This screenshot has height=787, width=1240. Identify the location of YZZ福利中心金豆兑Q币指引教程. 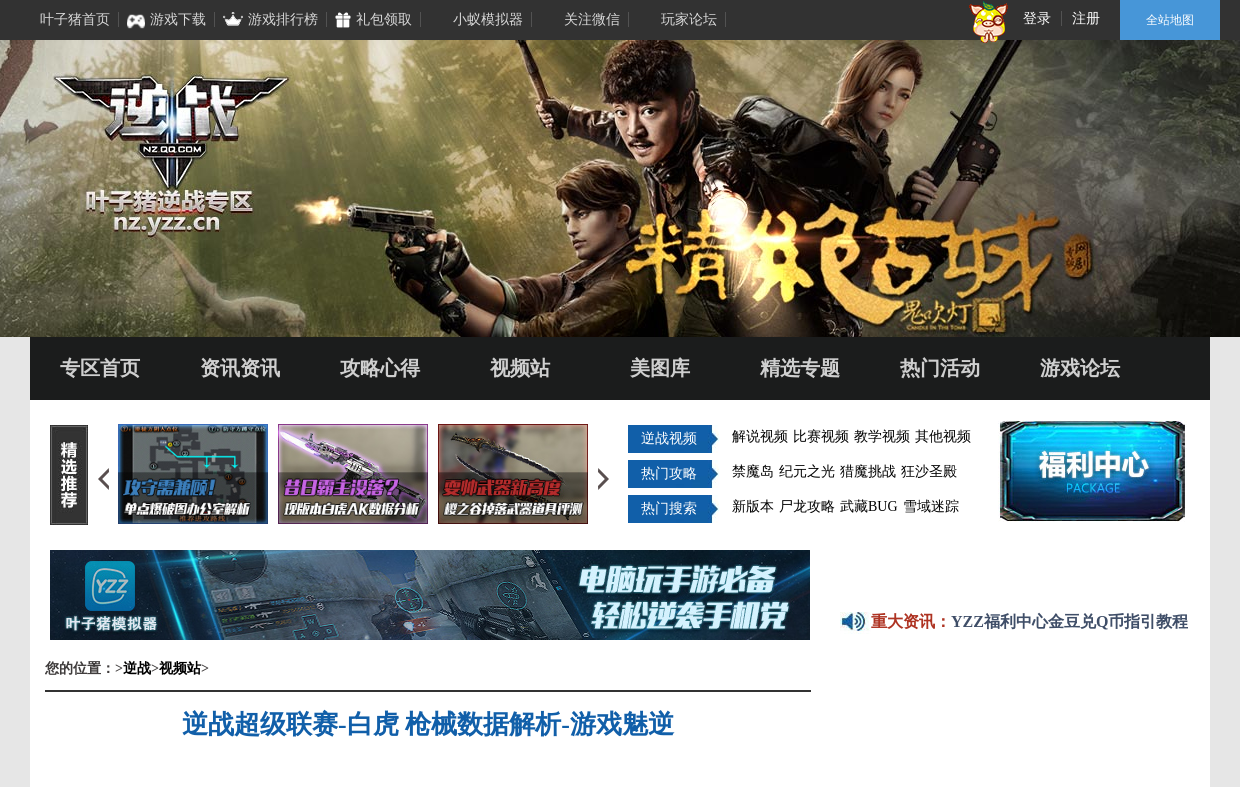
(1069, 621).